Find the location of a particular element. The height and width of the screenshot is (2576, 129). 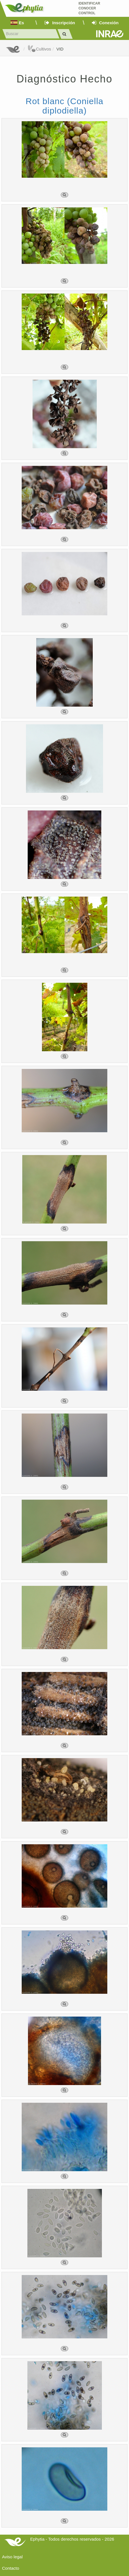

Aviso legal is located at coordinates (12, 2556).